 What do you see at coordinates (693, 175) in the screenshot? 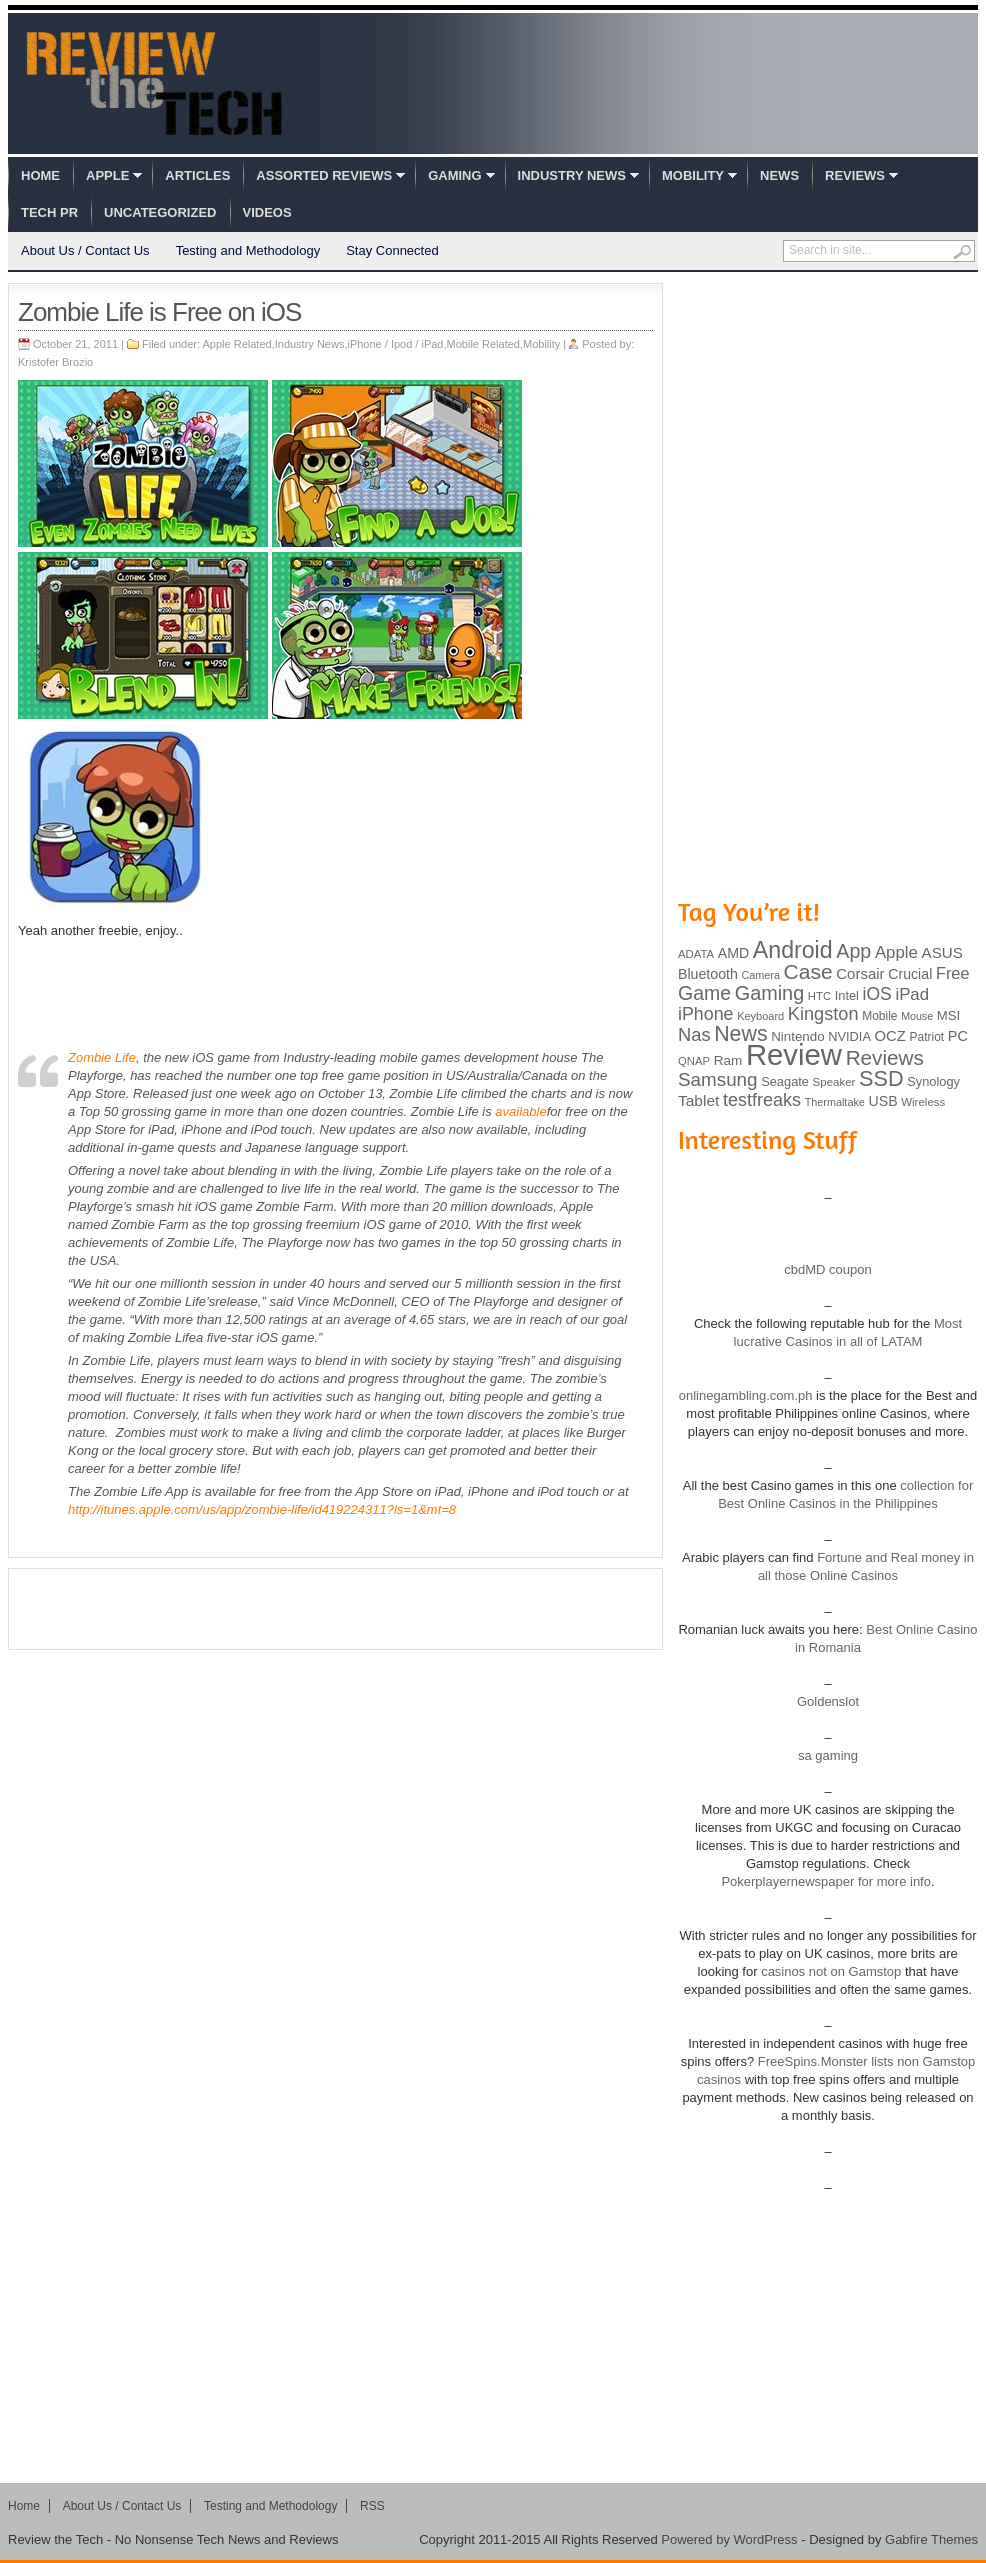
I see `Mobility` at bounding box center [693, 175].